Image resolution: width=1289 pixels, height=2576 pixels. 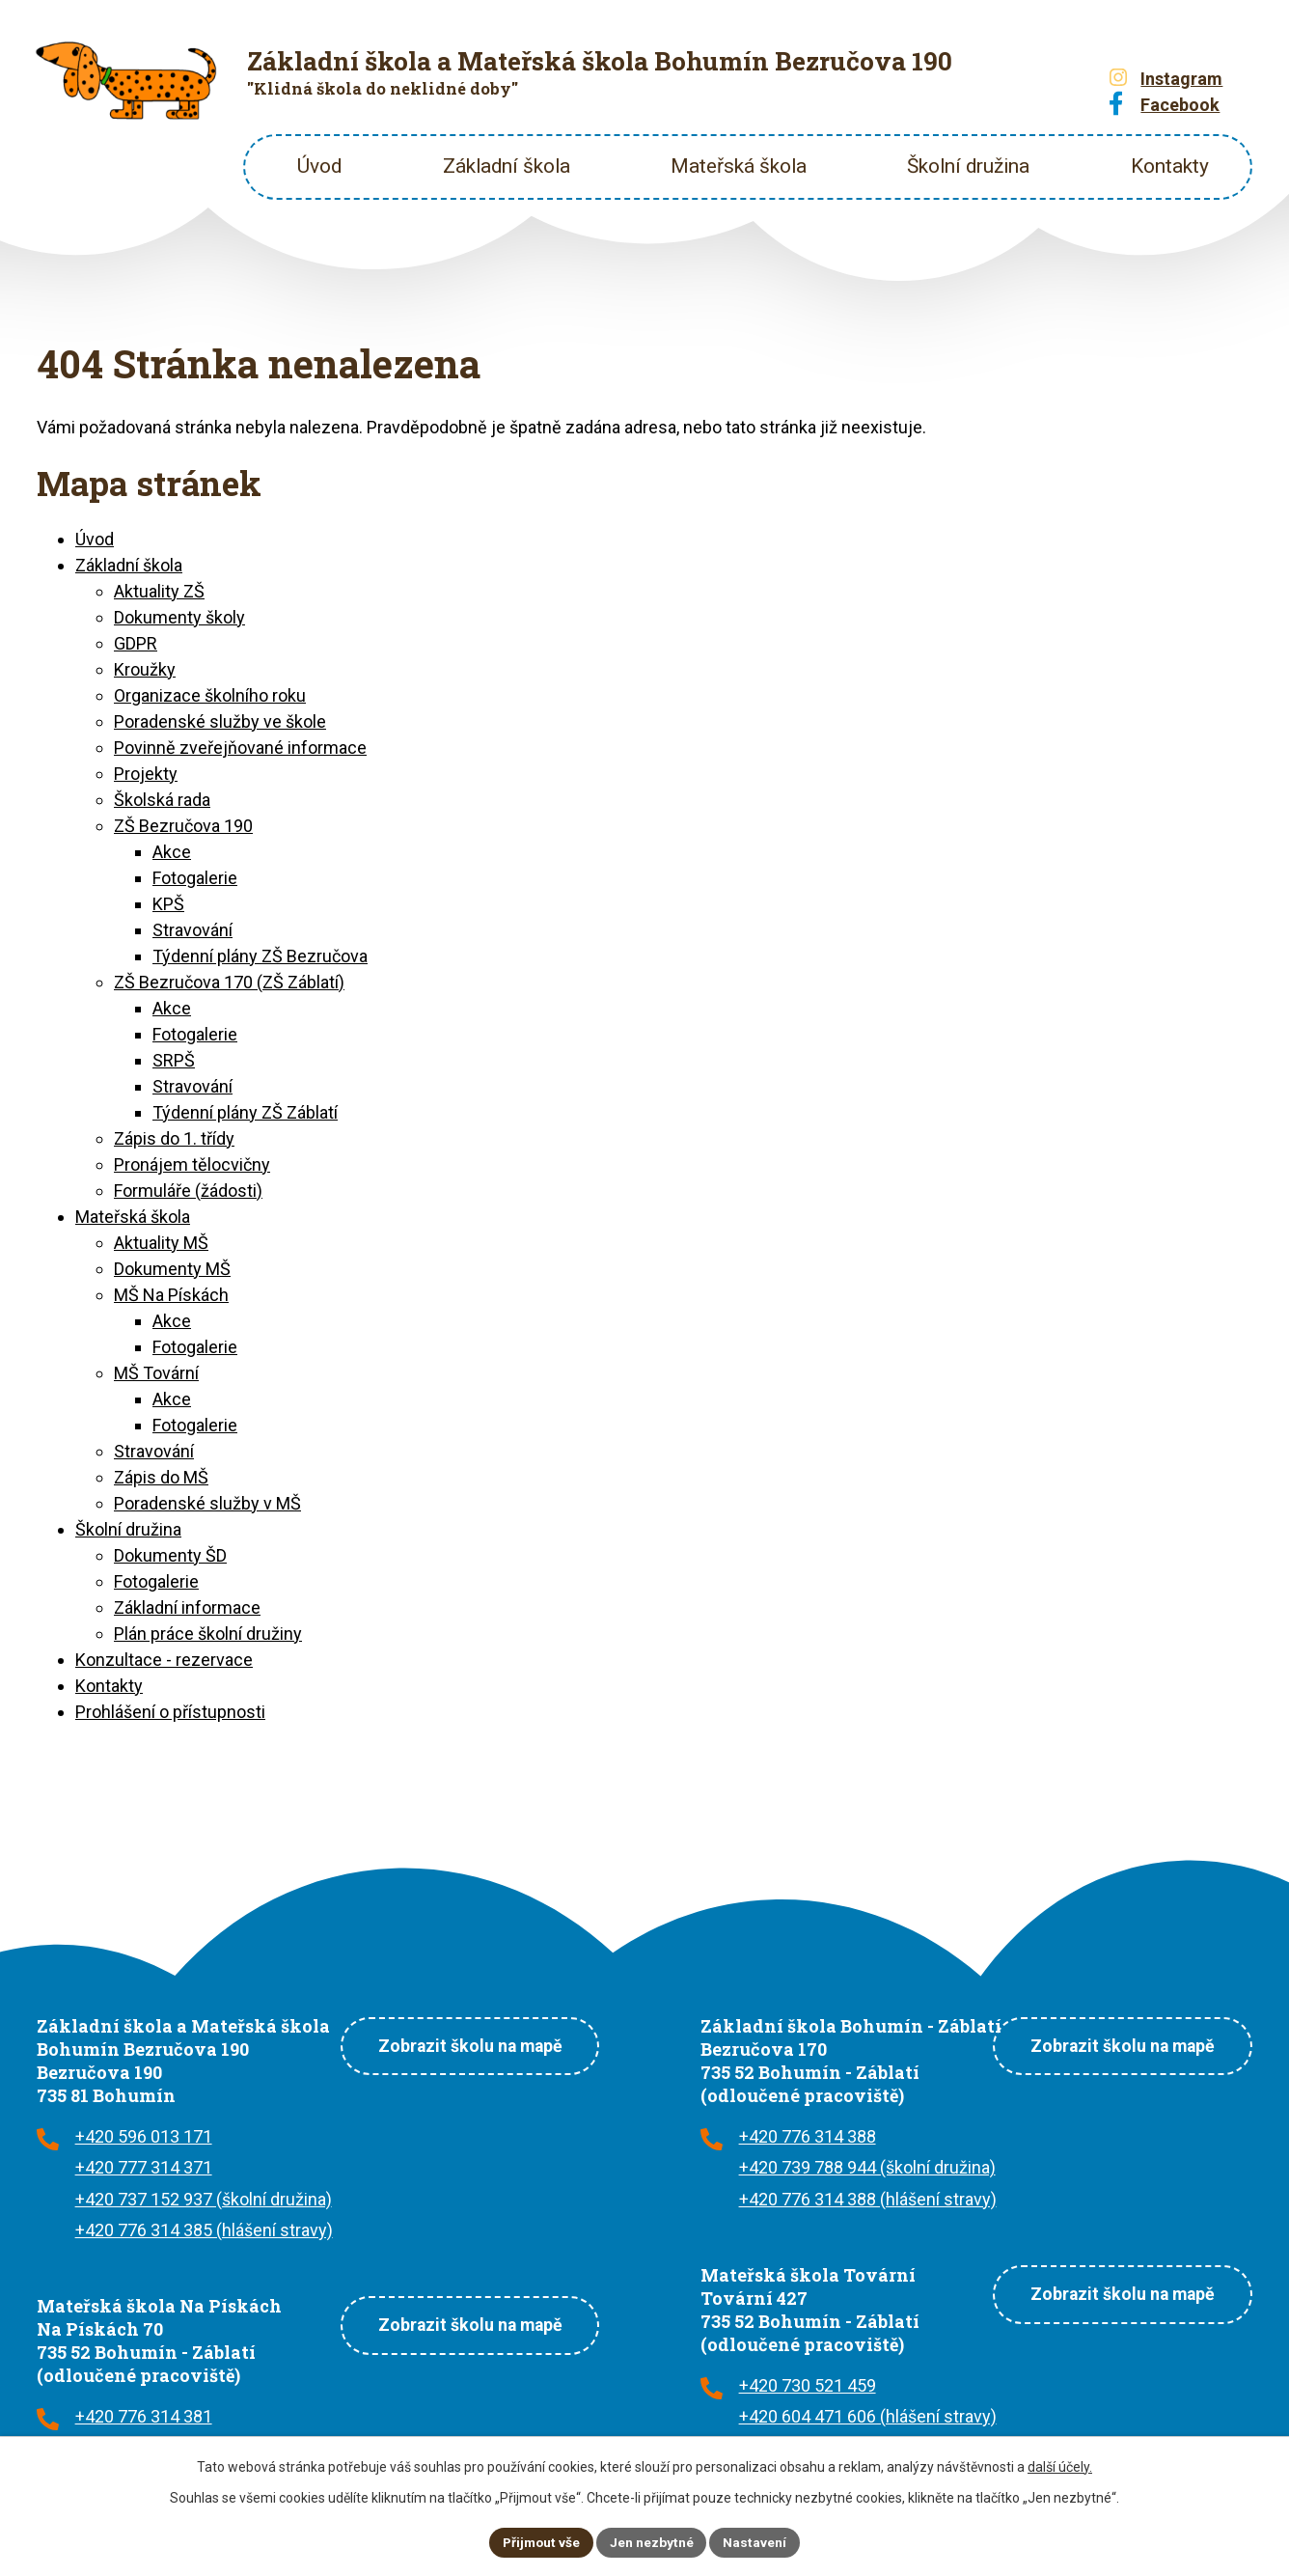 I want to click on Zápis do MŠ, so click(x=161, y=1477).